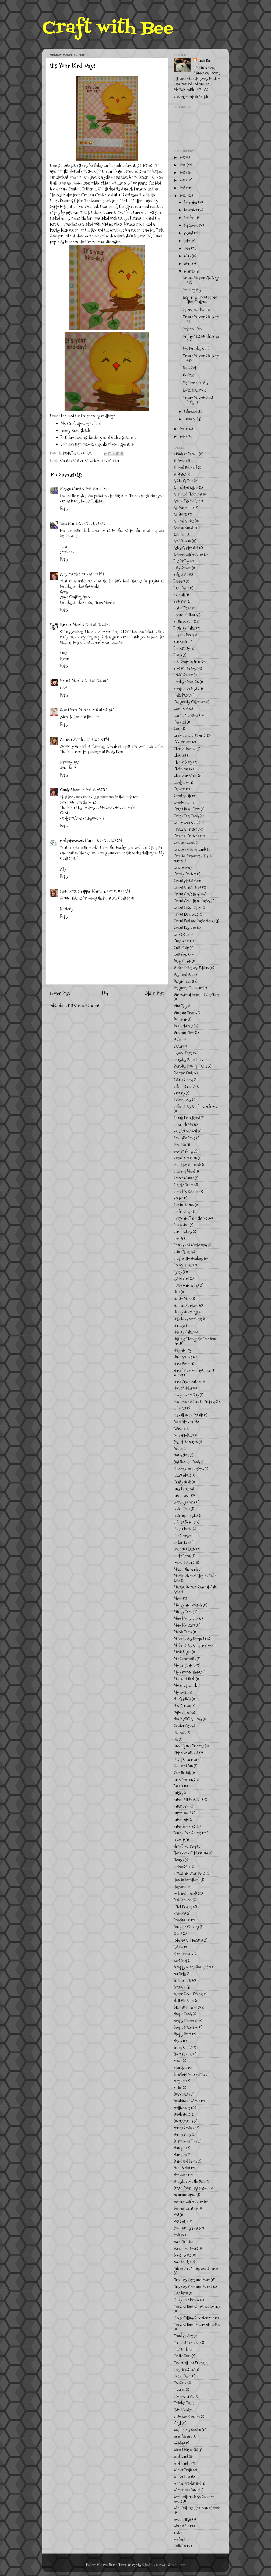 This screenshot has height=2576, width=271. I want to click on Pooh Font Set, so click(183, 1900).